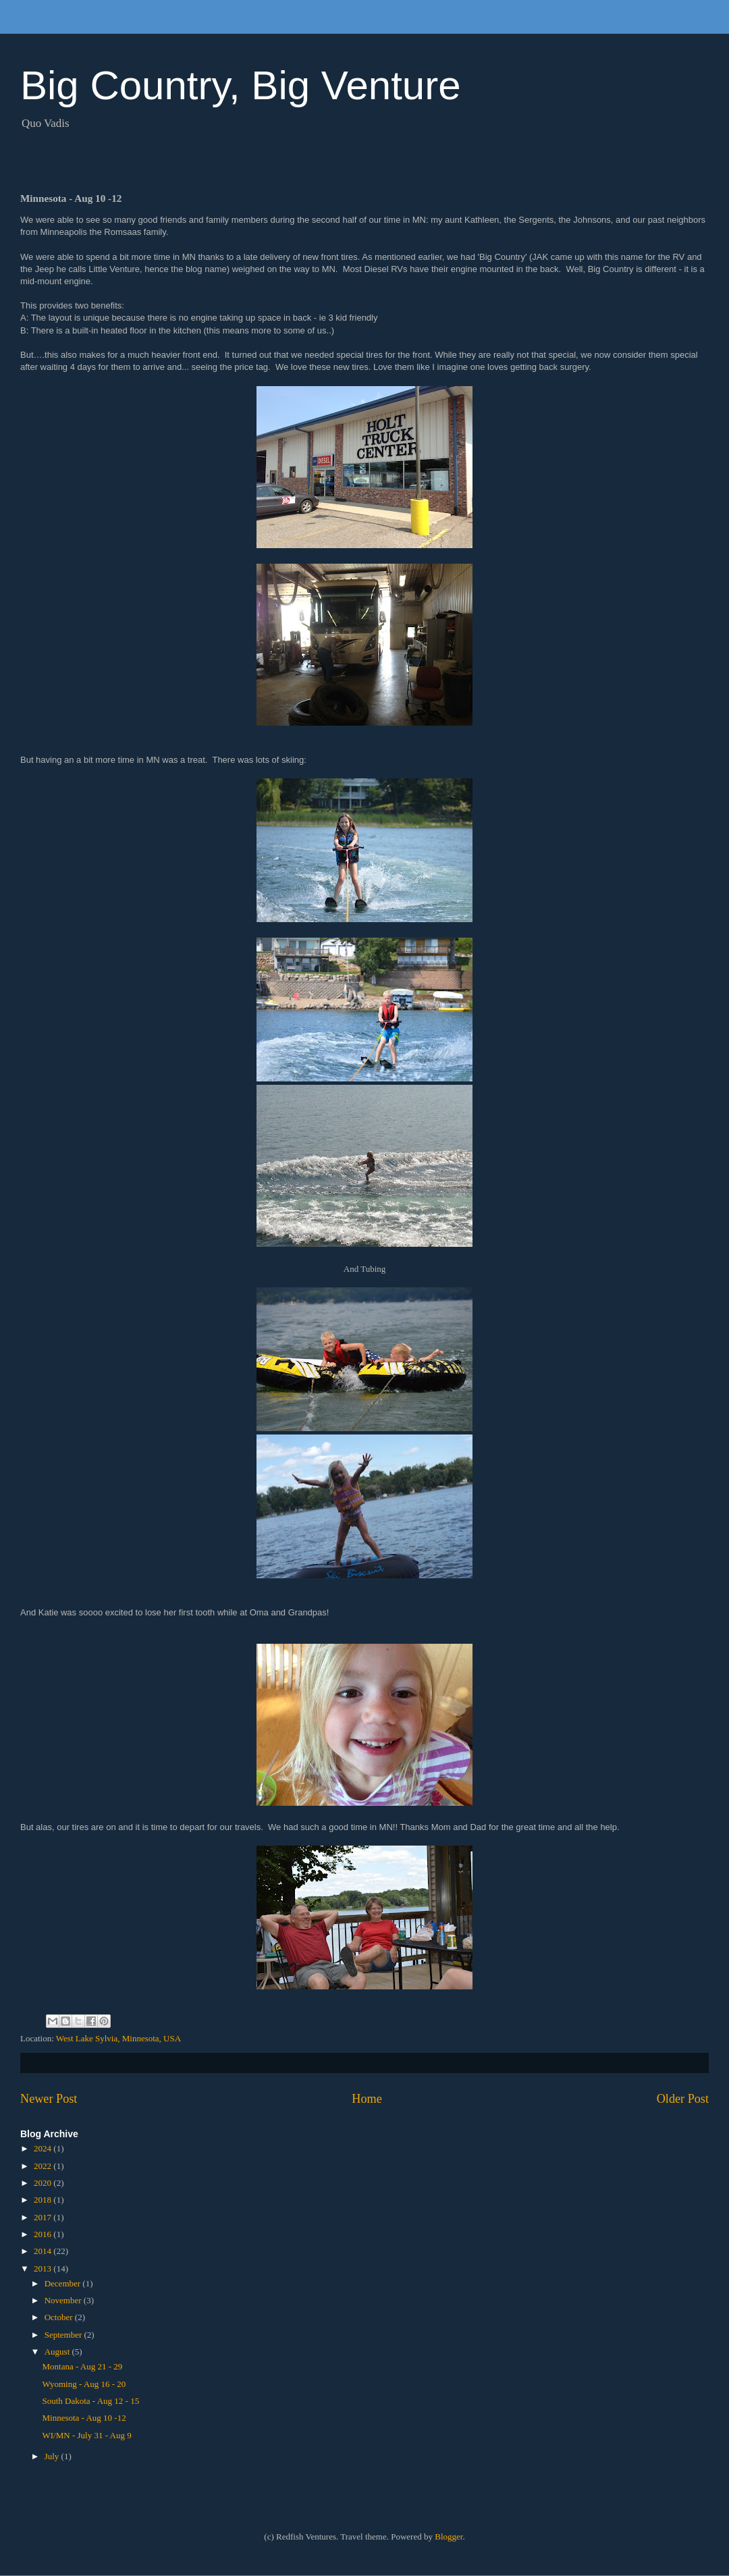  Describe the element at coordinates (64, 2283) in the screenshot. I see `December` at that location.